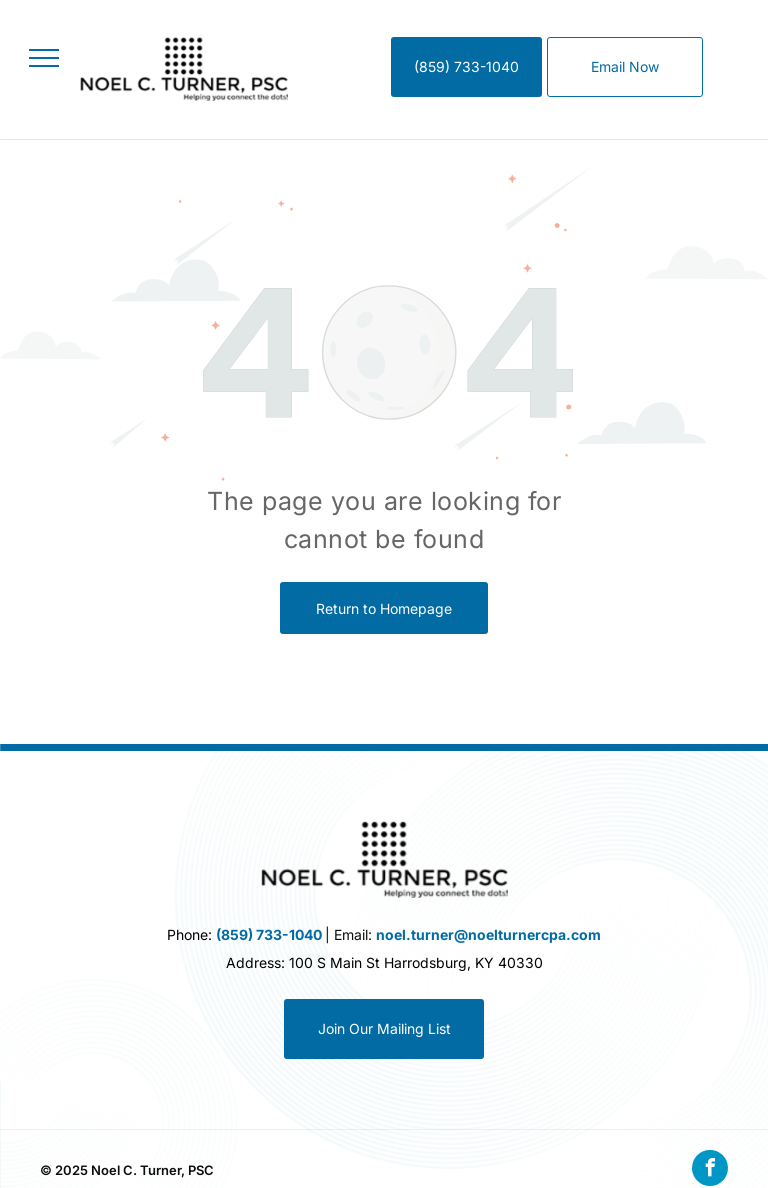  Describe the element at coordinates (44, 58) in the screenshot. I see `[menu]` at that location.